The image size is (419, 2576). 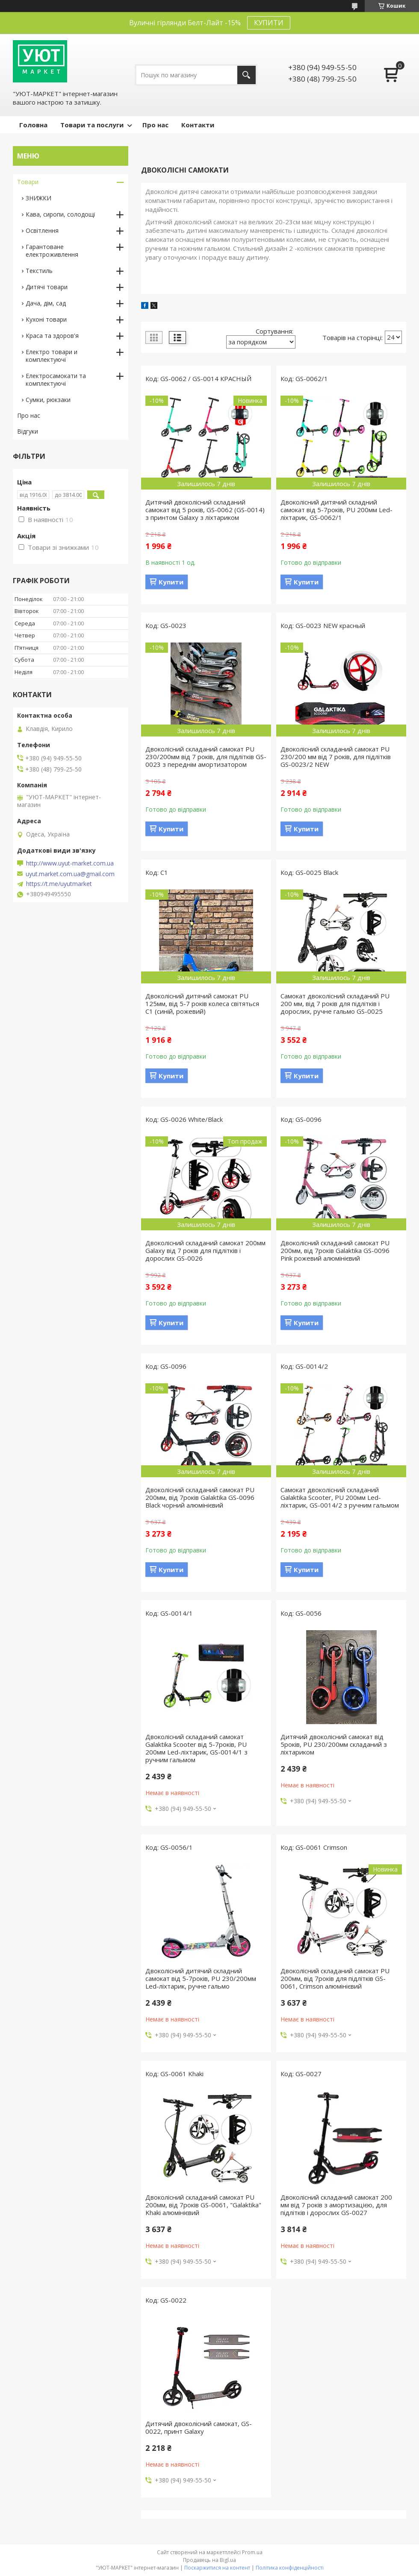 What do you see at coordinates (38, 198) in the screenshot?
I see `ЗНИЖКИ` at bounding box center [38, 198].